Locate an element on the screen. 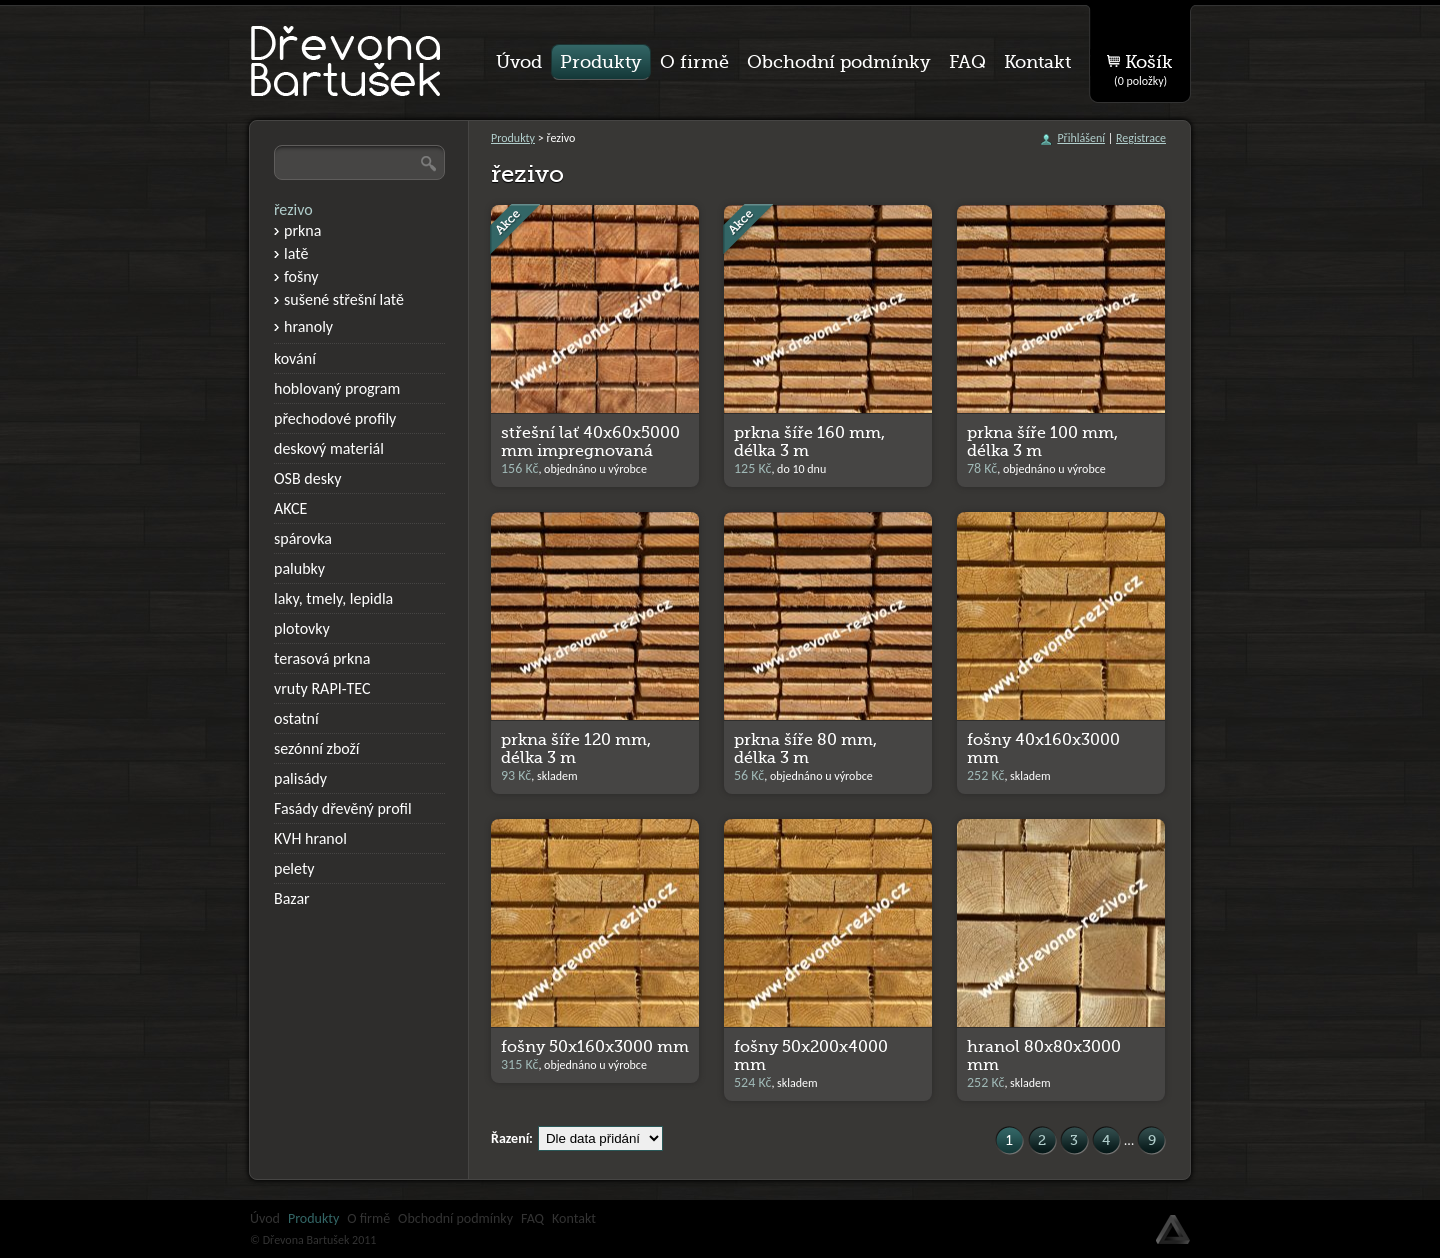 The height and width of the screenshot is (1258, 1440). laky, tmely, lepidla is located at coordinates (333, 598).